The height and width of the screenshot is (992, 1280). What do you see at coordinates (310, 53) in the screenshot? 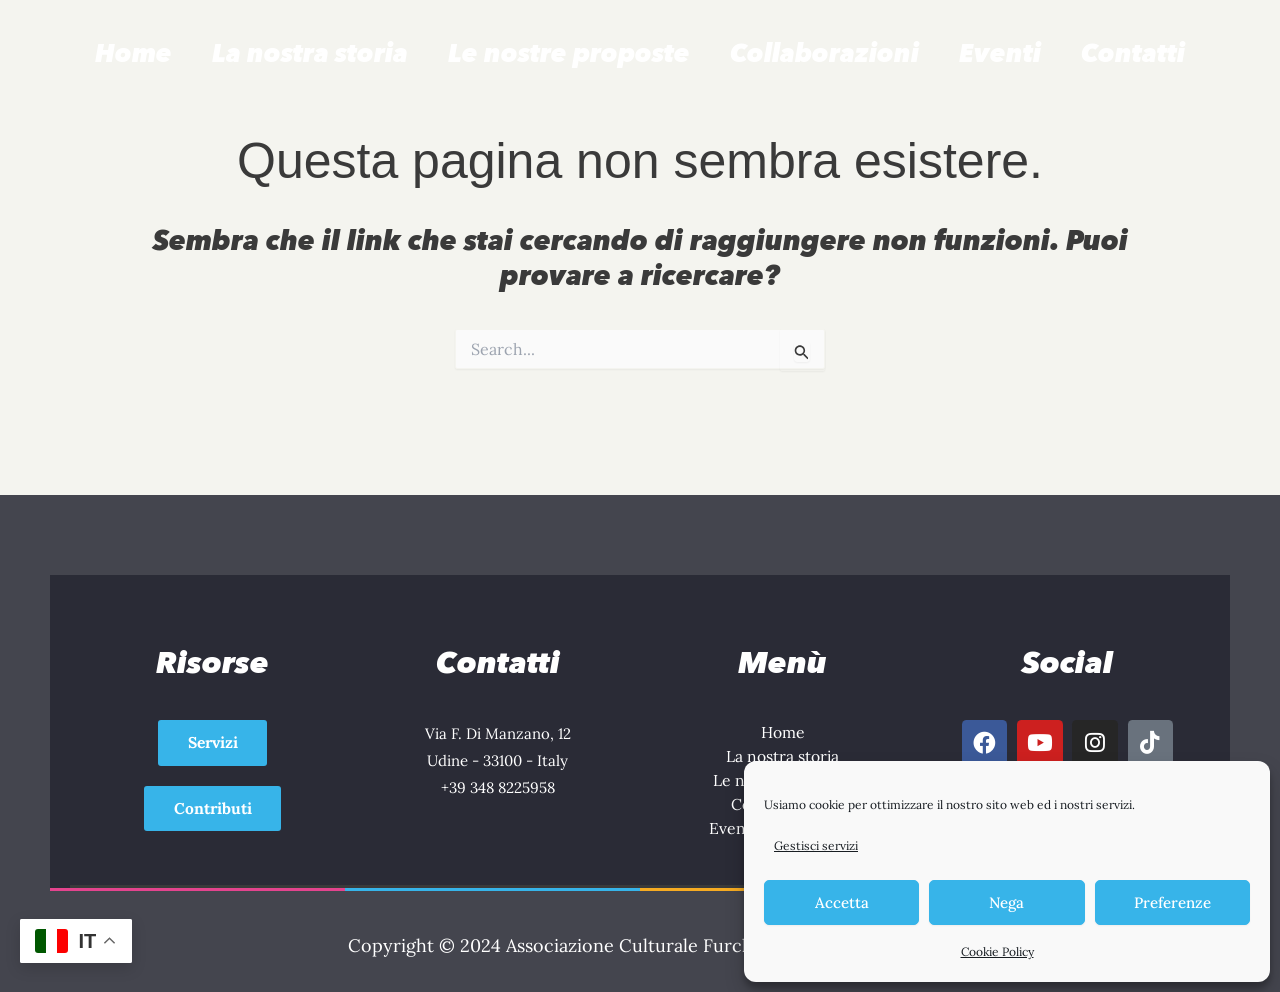
I see `La nostra storia` at bounding box center [310, 53].